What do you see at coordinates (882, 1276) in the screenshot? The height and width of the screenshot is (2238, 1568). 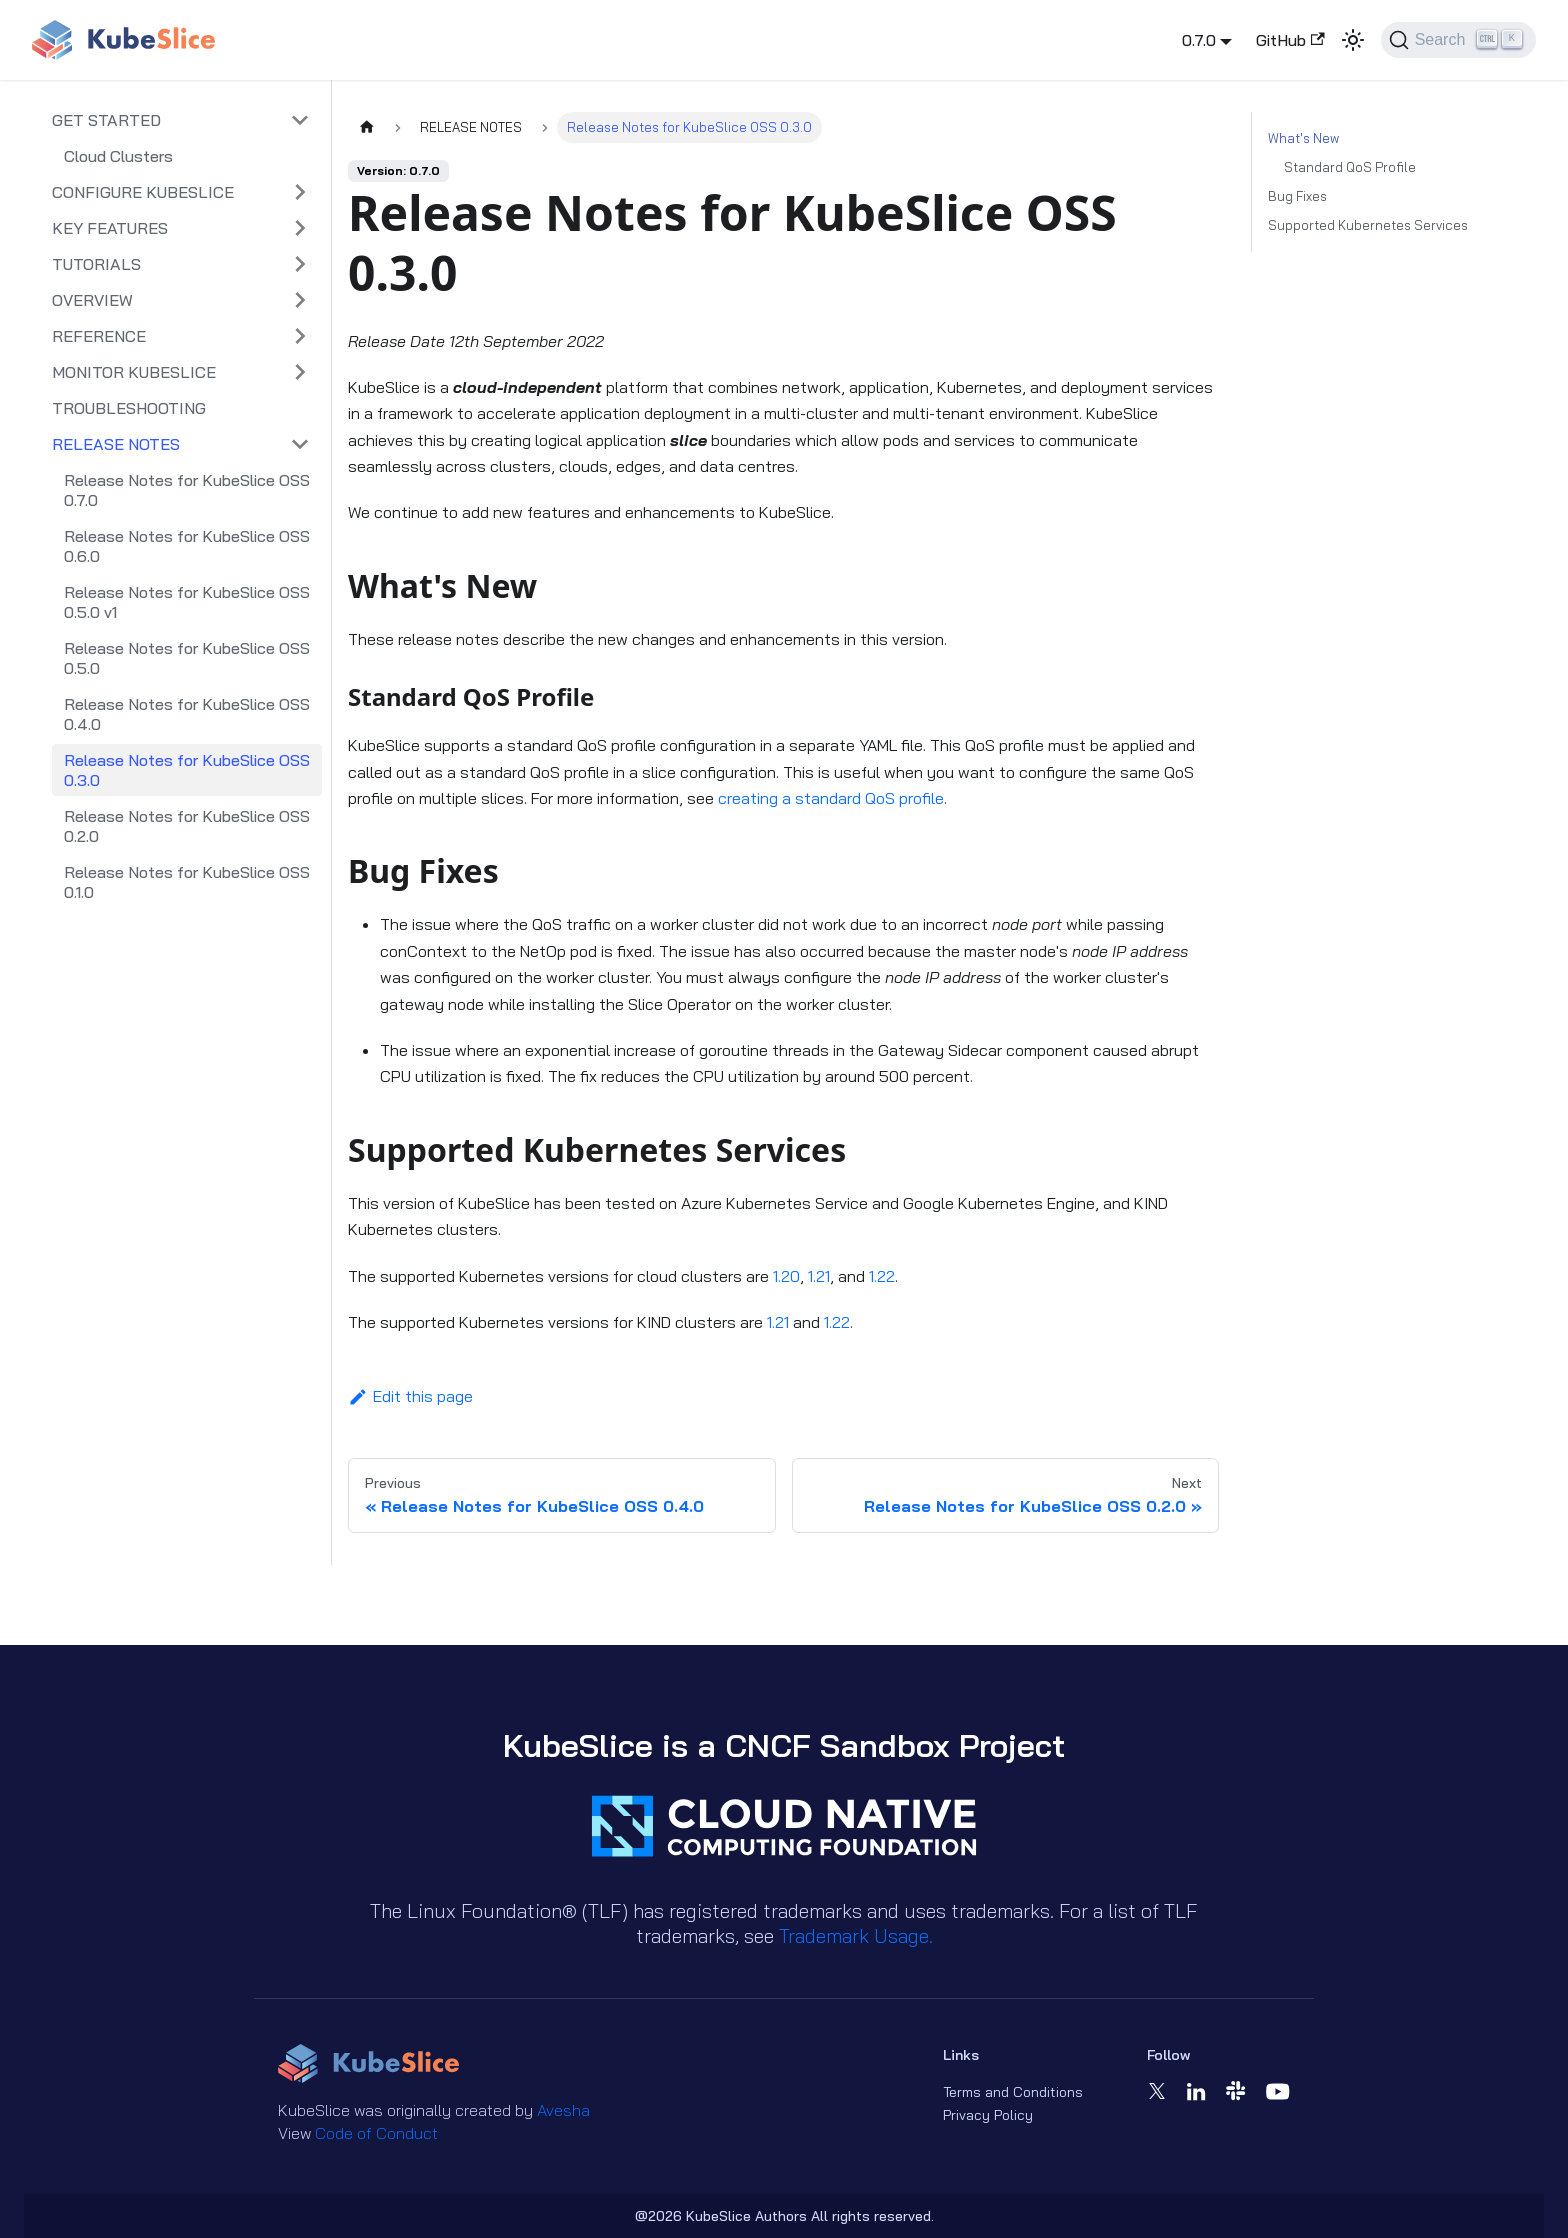 I see `1.22` at bounding box center [882, 1276].